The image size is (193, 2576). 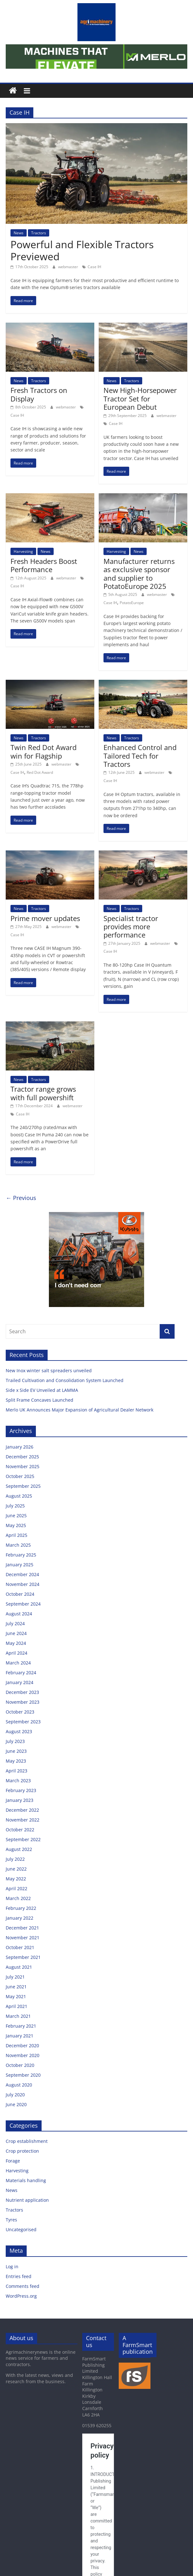 What do you see at coordinates (19, 1565) in the screenshot?
I see `January 2025` at bounding box center [19, 1565].